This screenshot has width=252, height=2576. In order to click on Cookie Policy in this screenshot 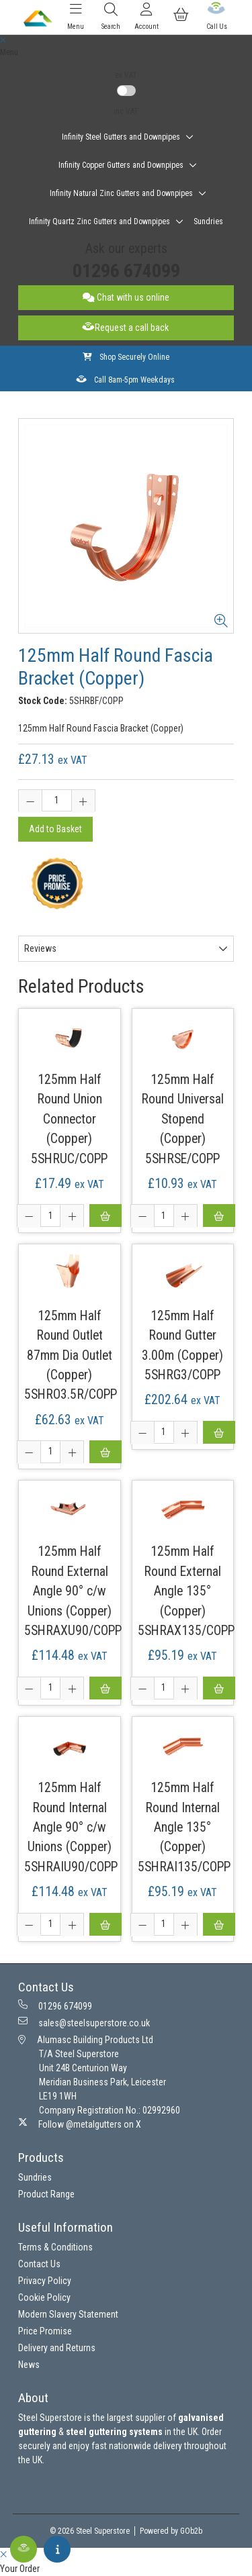, I will do `click(44, 2297)`.